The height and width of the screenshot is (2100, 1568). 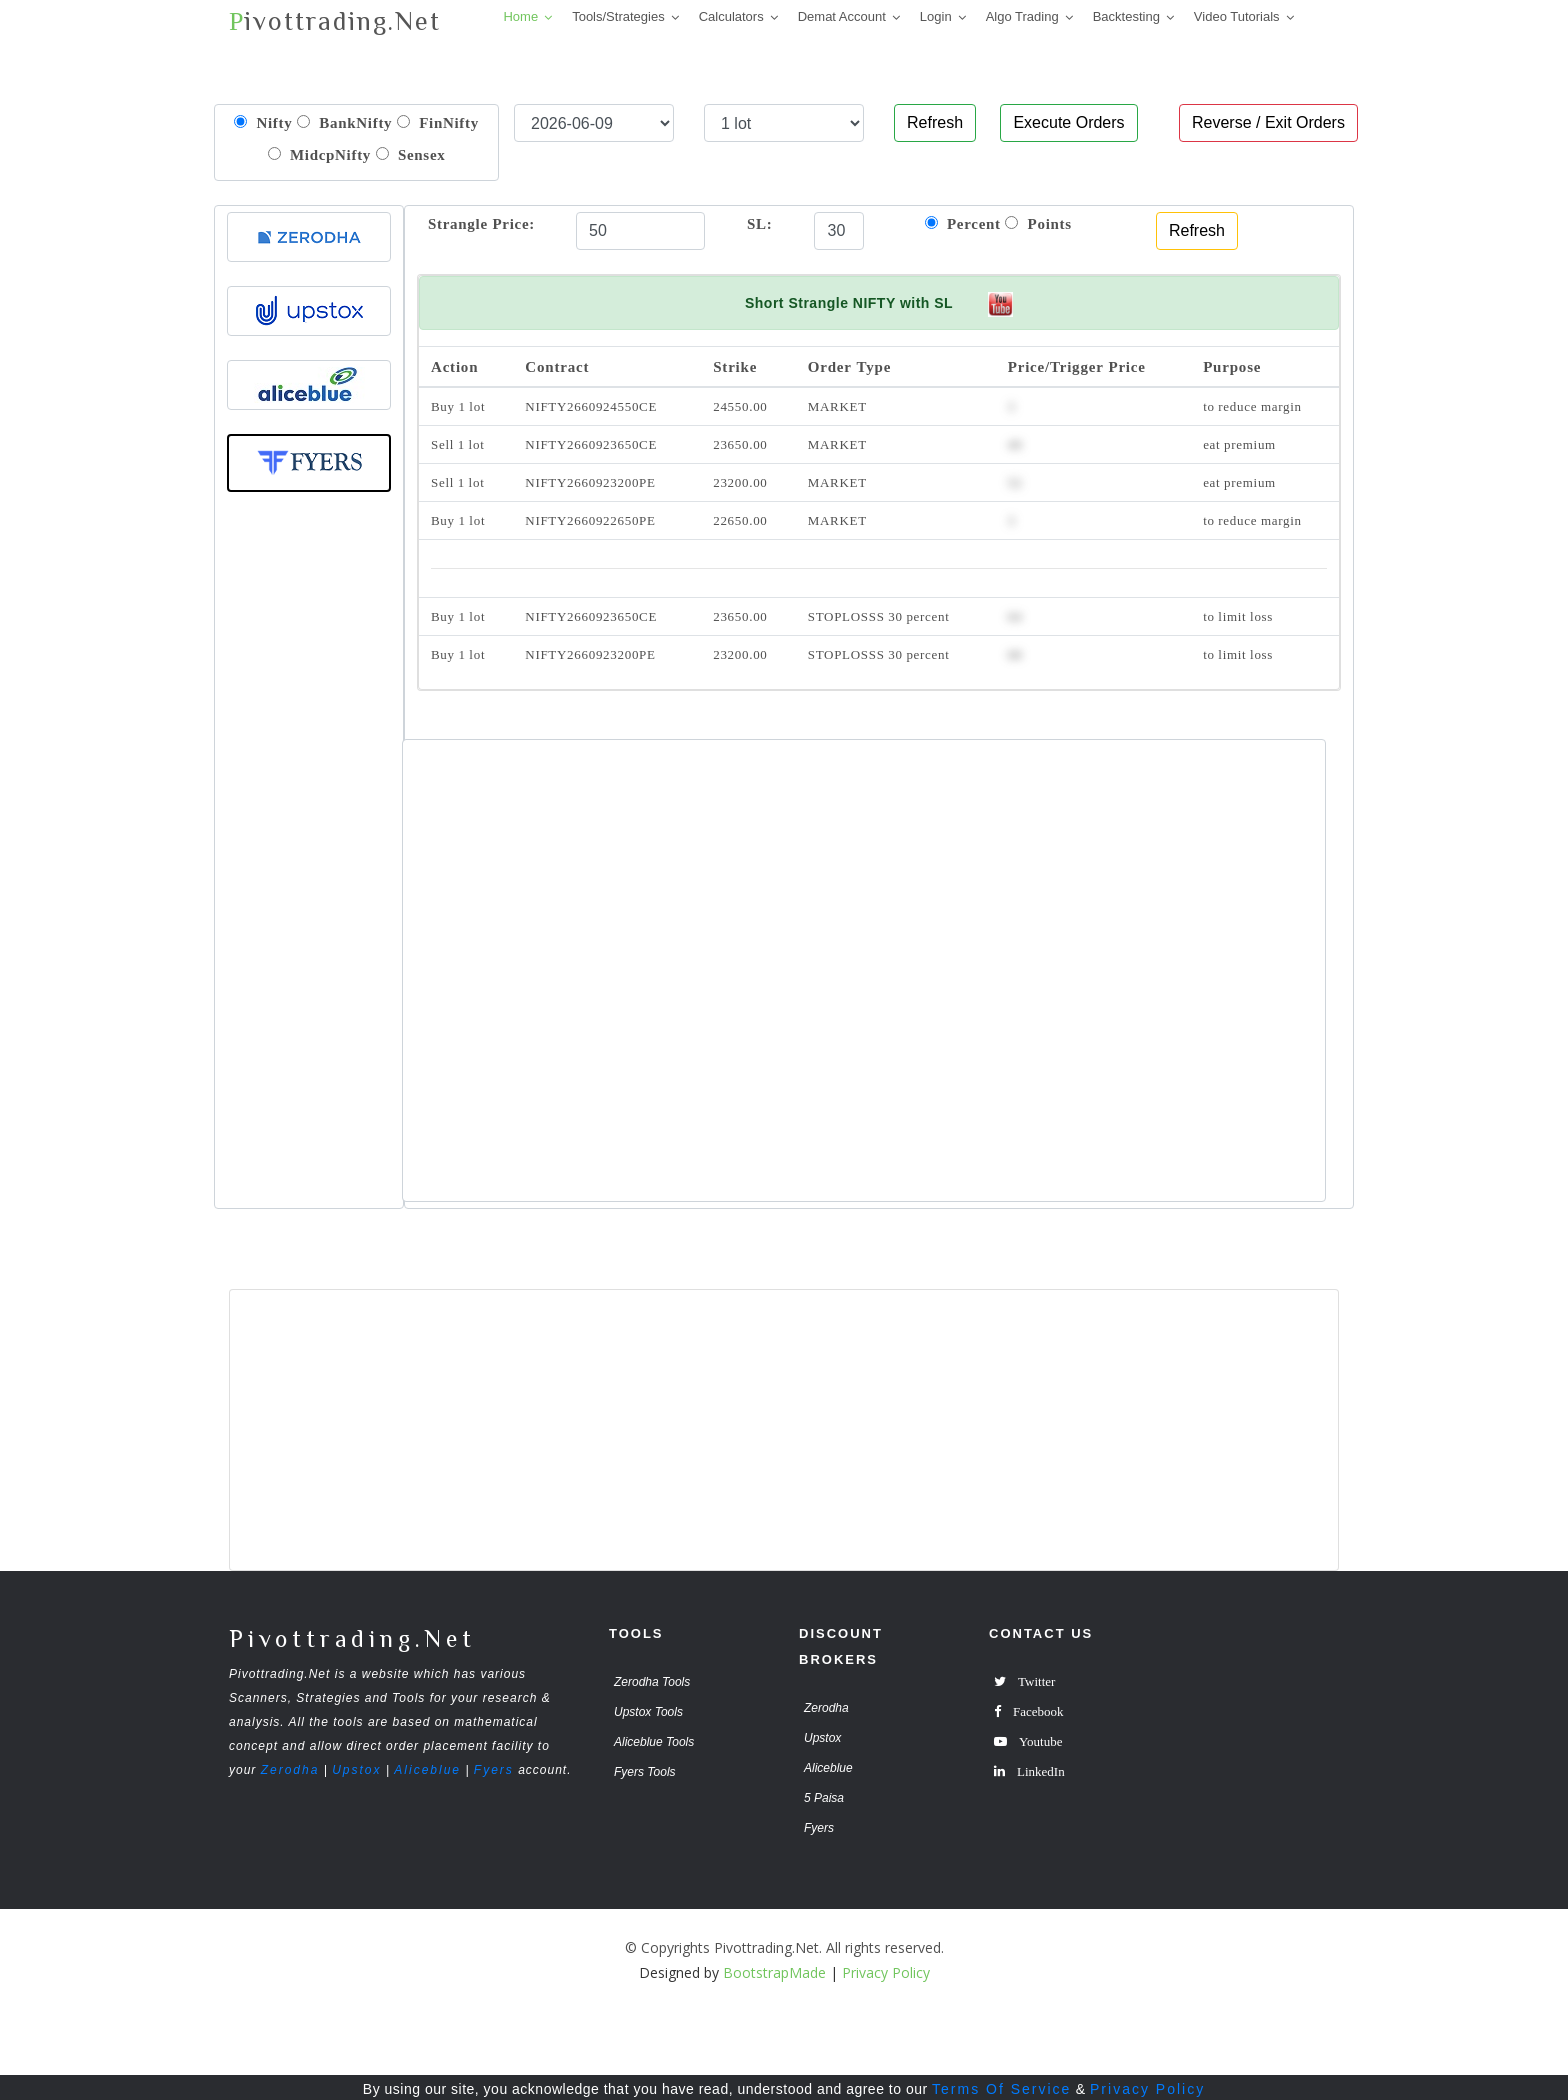 What do you see at coordinates (494, 1770) in the screenshot?
I see `Fyers` at bounding box center [494, 1770].